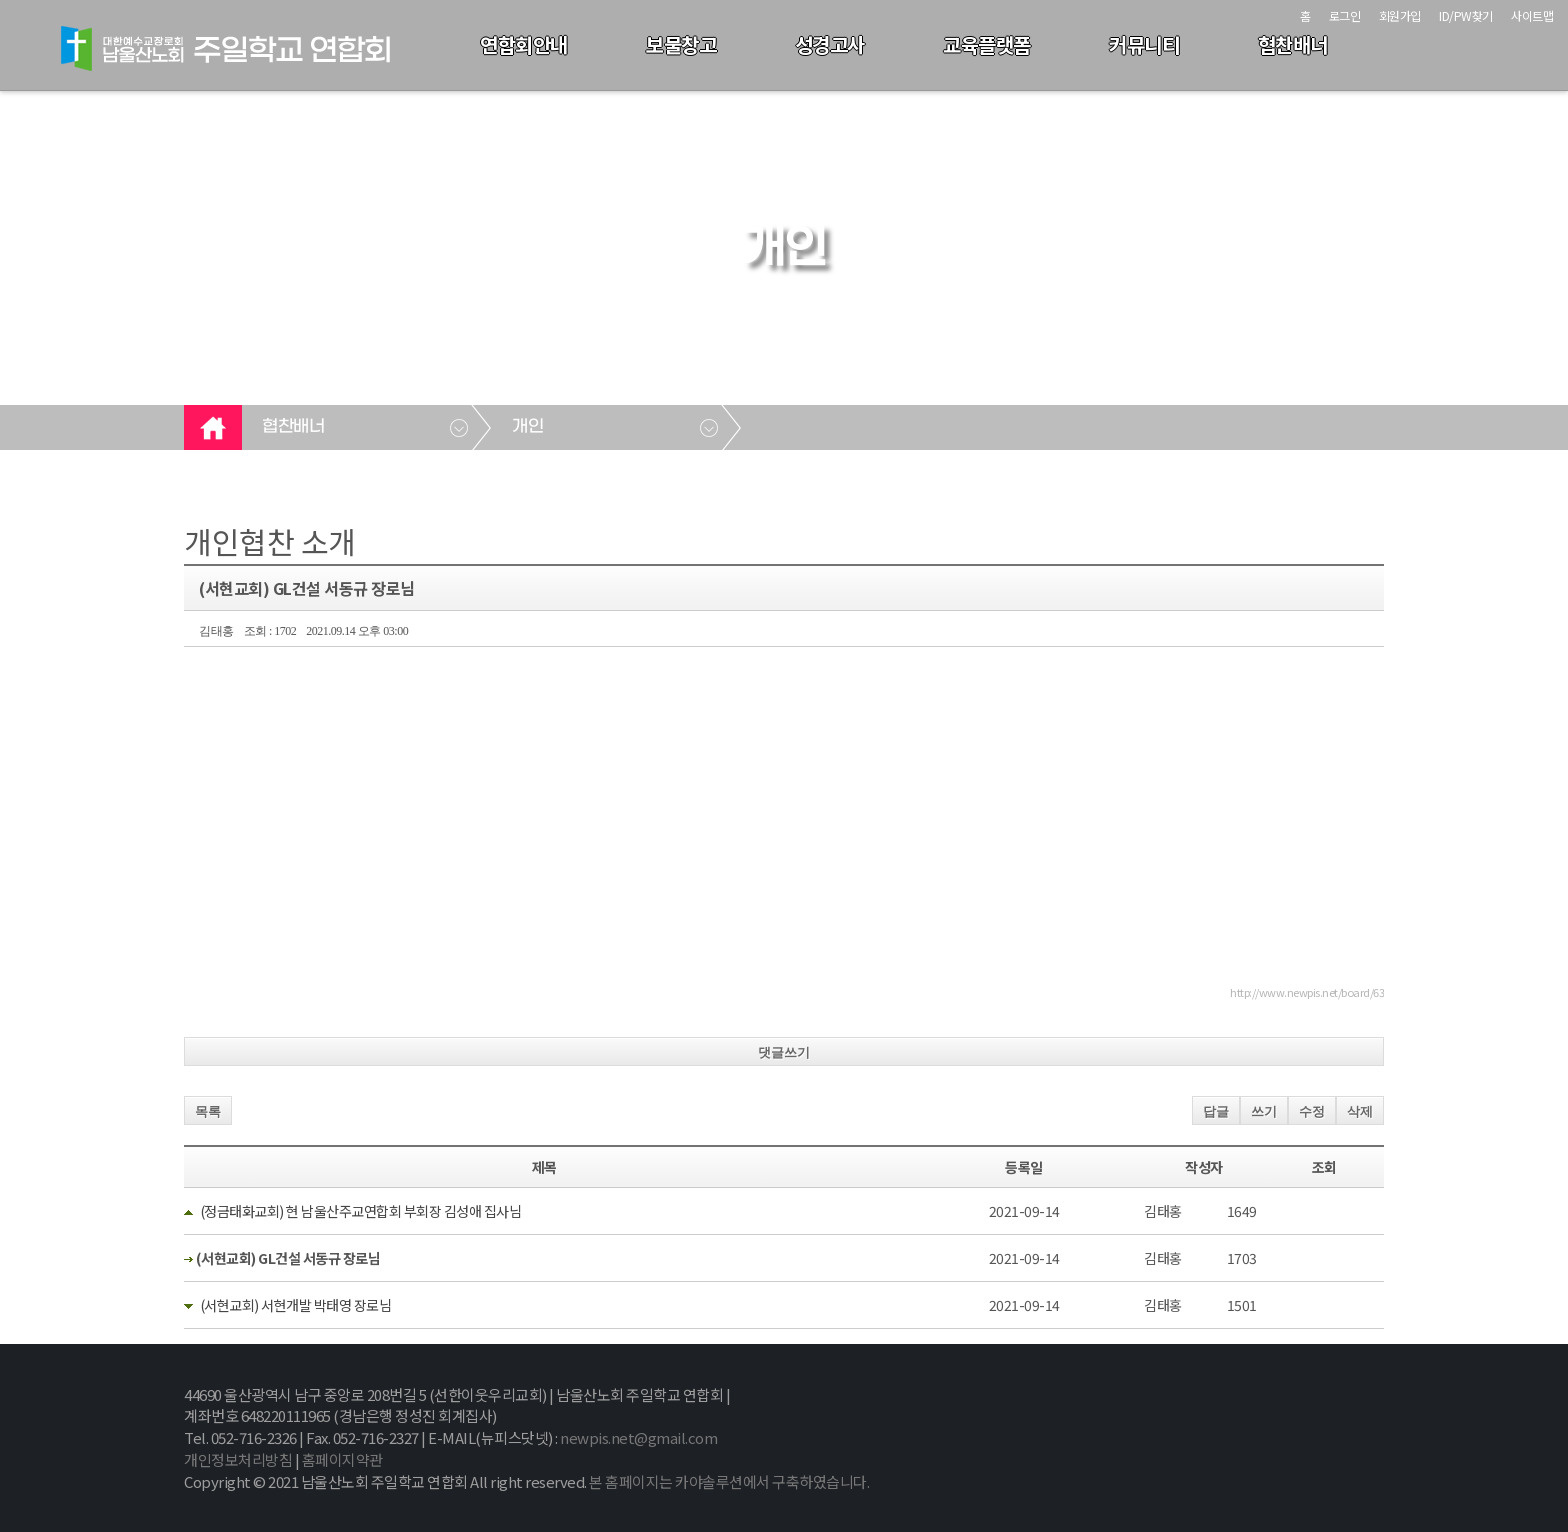 This screenshot has width=1568, height=1532. What do you see at coordinates (784, 1052) in the screenshot?
I see `댓글쓰기` at bounding box center [784, 1052].